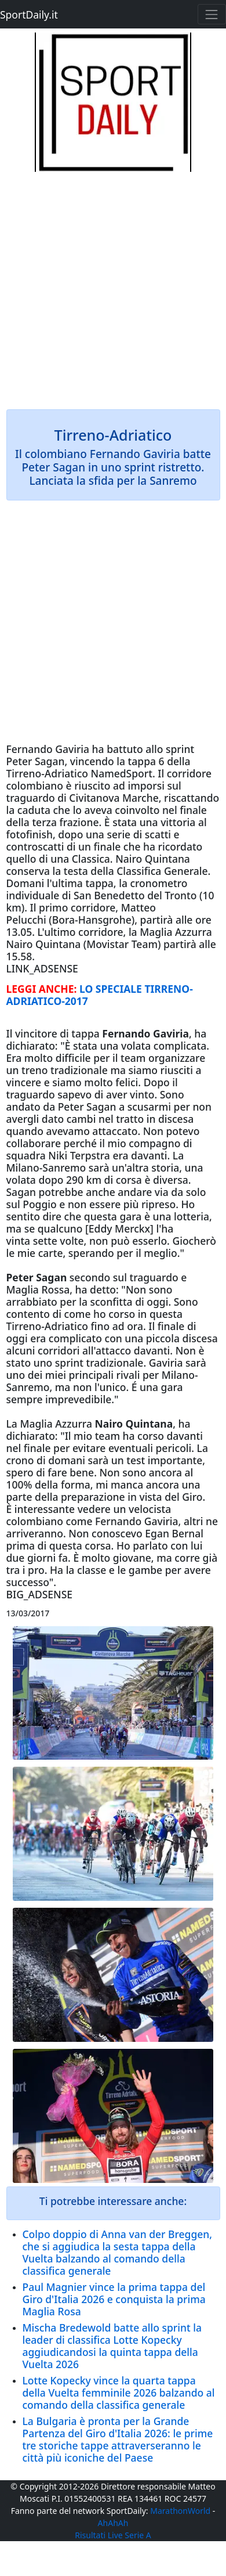 This screenshot has height=2576, width=226. What do you see at coordinates (157, 1302) in the screenshot?
I see `oggi` at bounding box center [157, 1302].